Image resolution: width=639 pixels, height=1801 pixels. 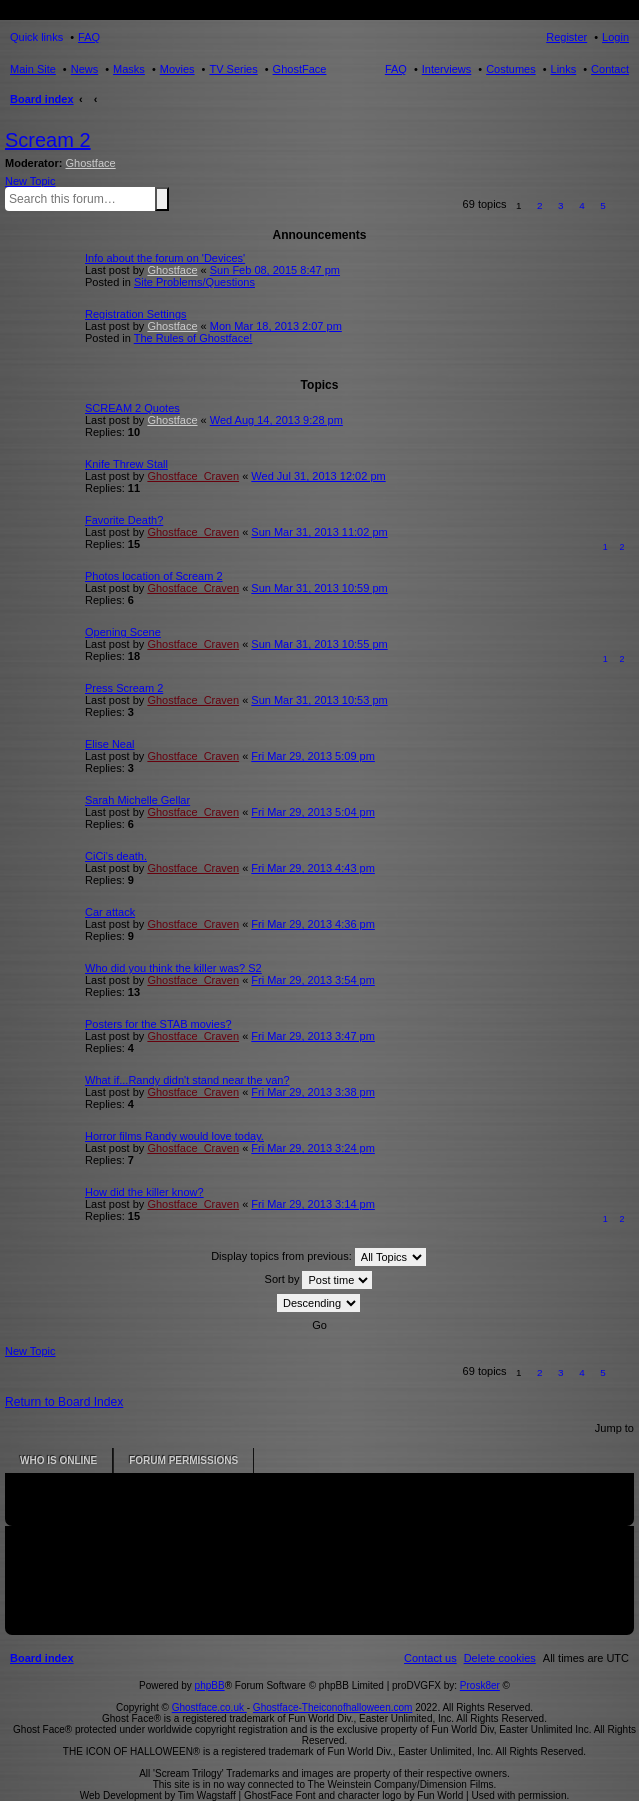 I want to click on FAQ [menuitem], so click(x=89, y=37).